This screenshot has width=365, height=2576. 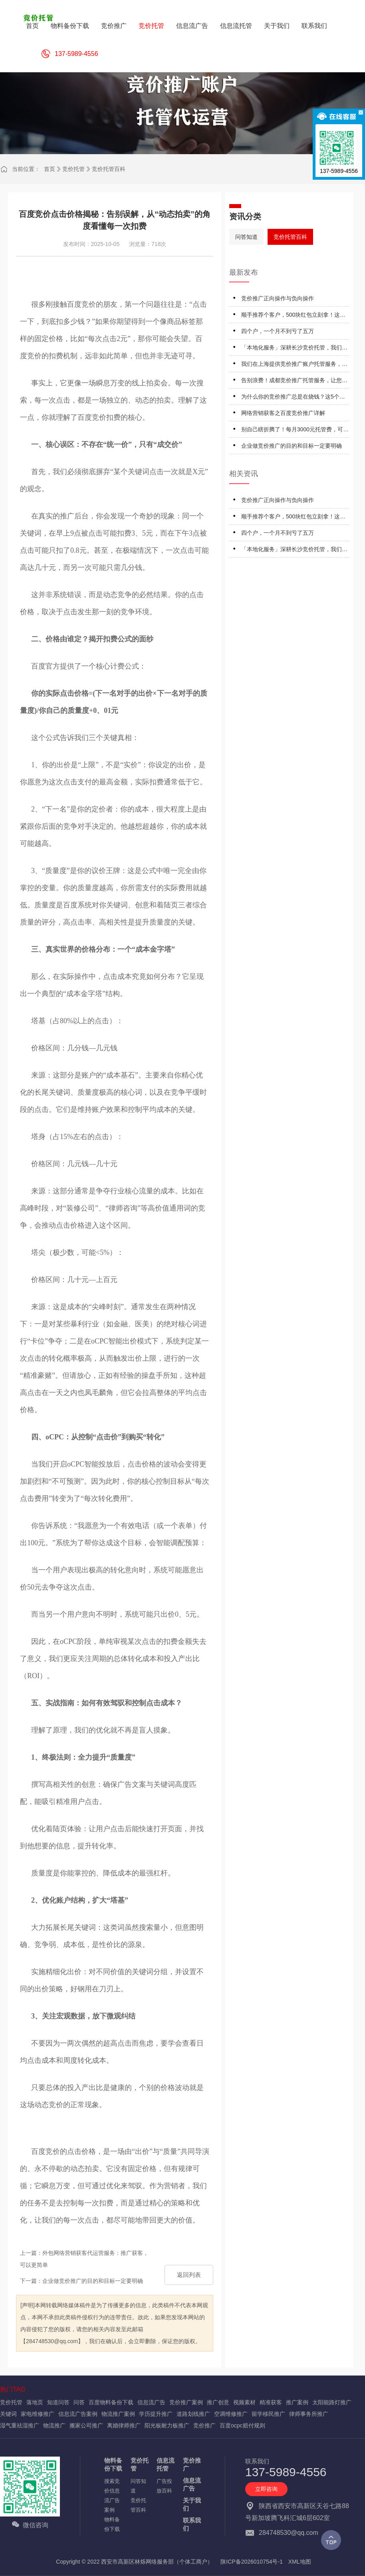 I want to click on 热门TAG, so click(x=13, y=2389).